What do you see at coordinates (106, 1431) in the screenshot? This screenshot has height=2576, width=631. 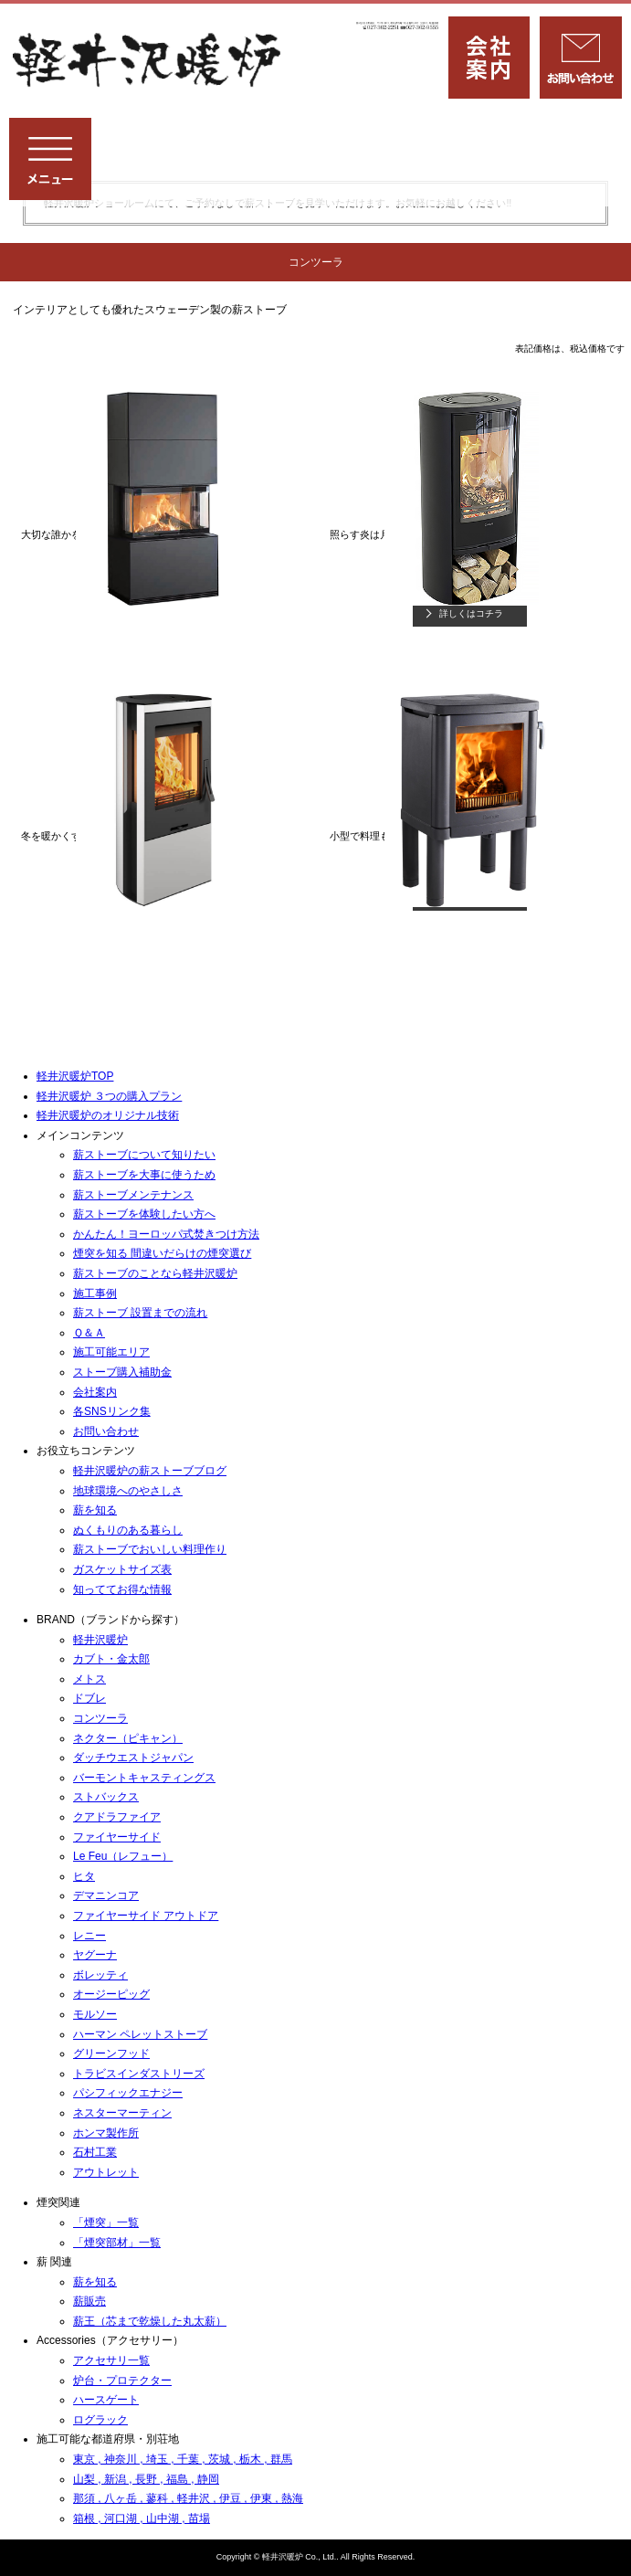 I see `お問い合わせ` at bounding box center [106, 1431].